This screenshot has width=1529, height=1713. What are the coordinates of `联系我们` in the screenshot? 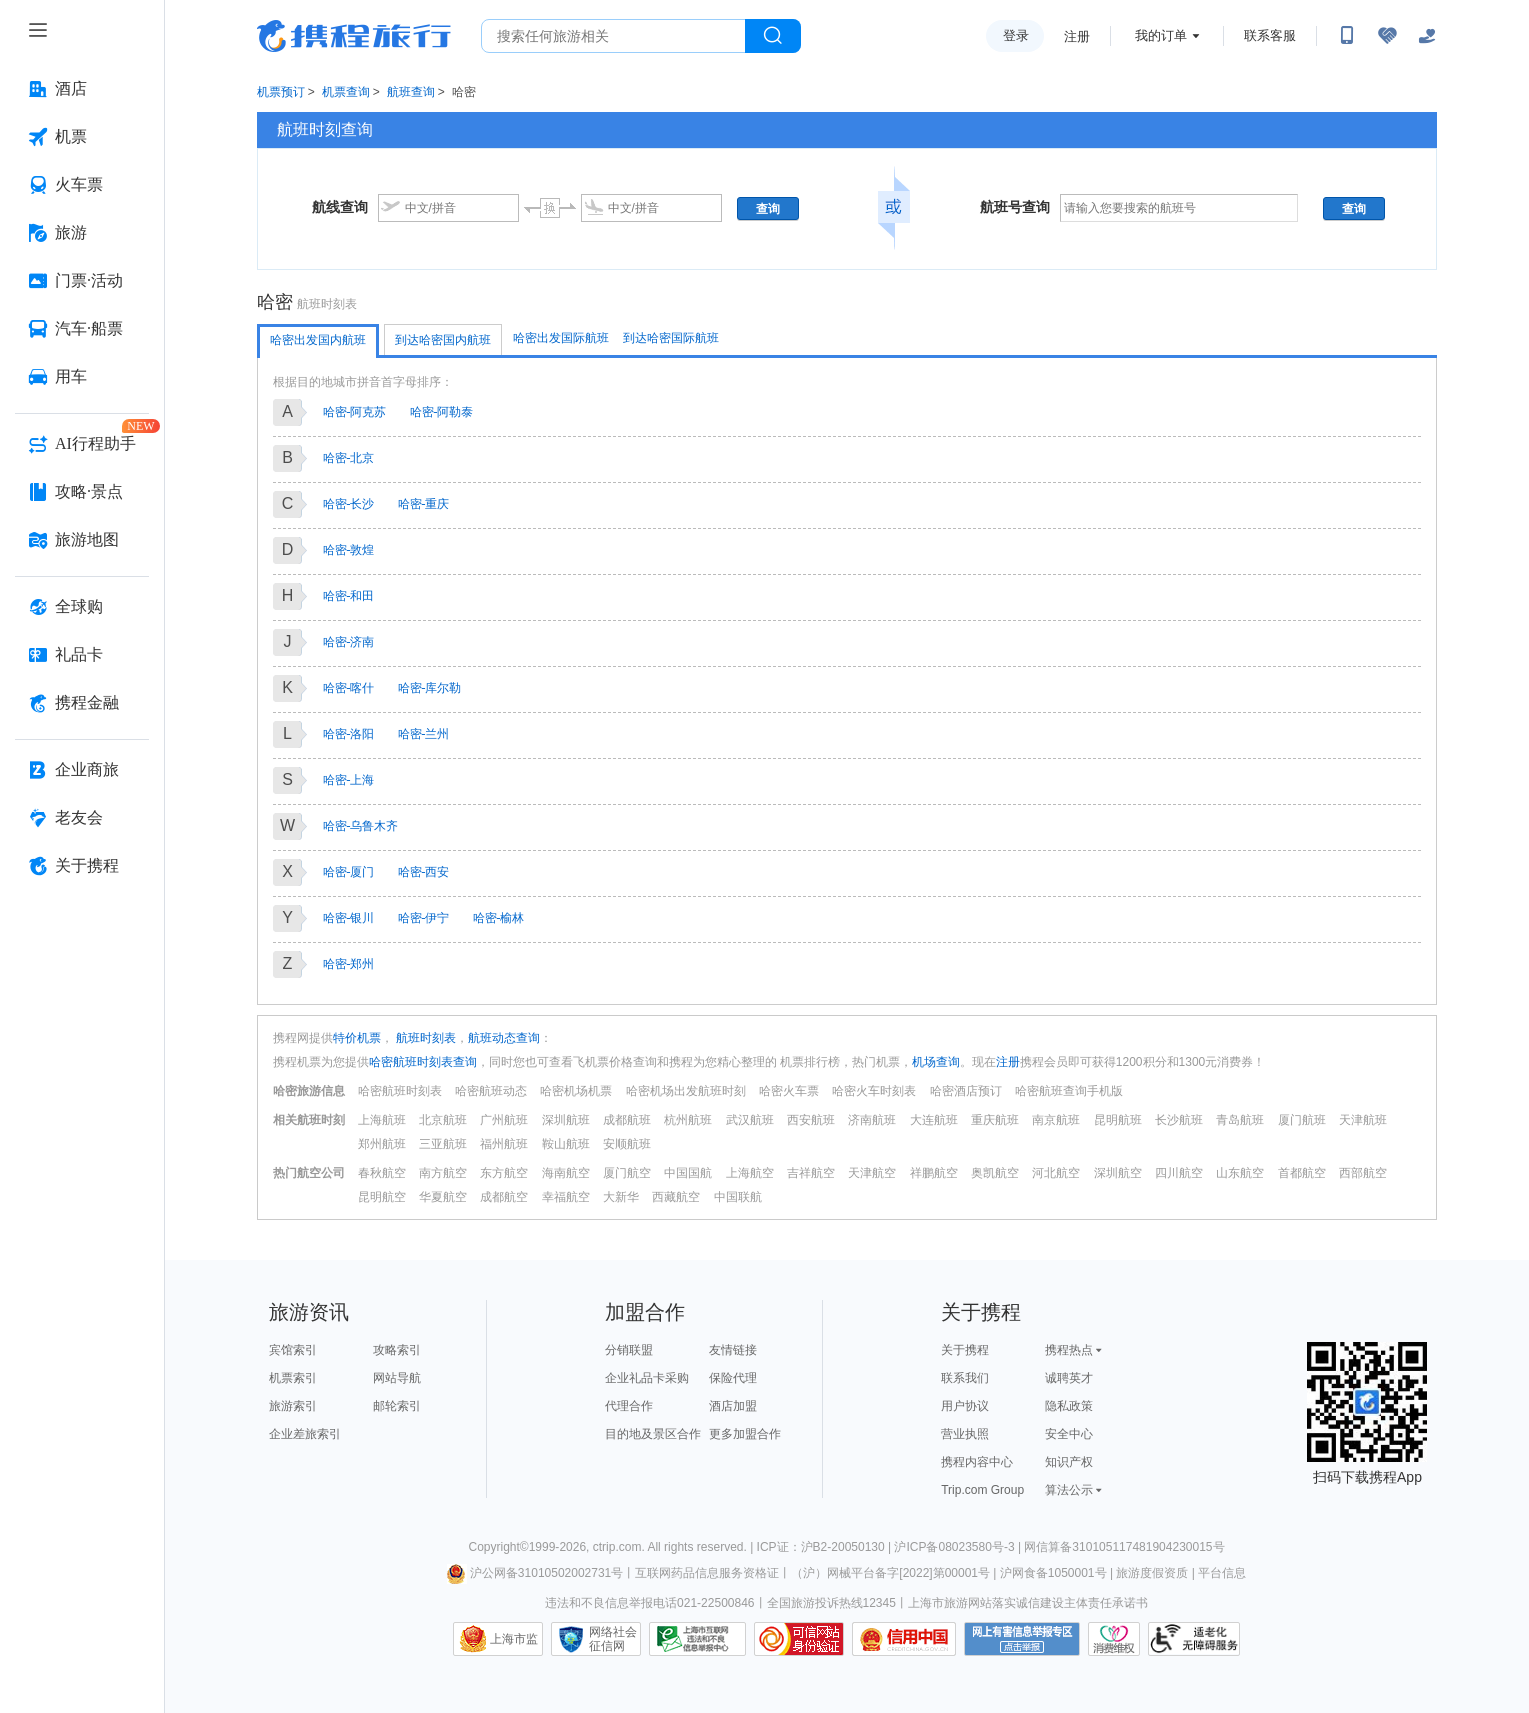 It's located at (965, 1378).